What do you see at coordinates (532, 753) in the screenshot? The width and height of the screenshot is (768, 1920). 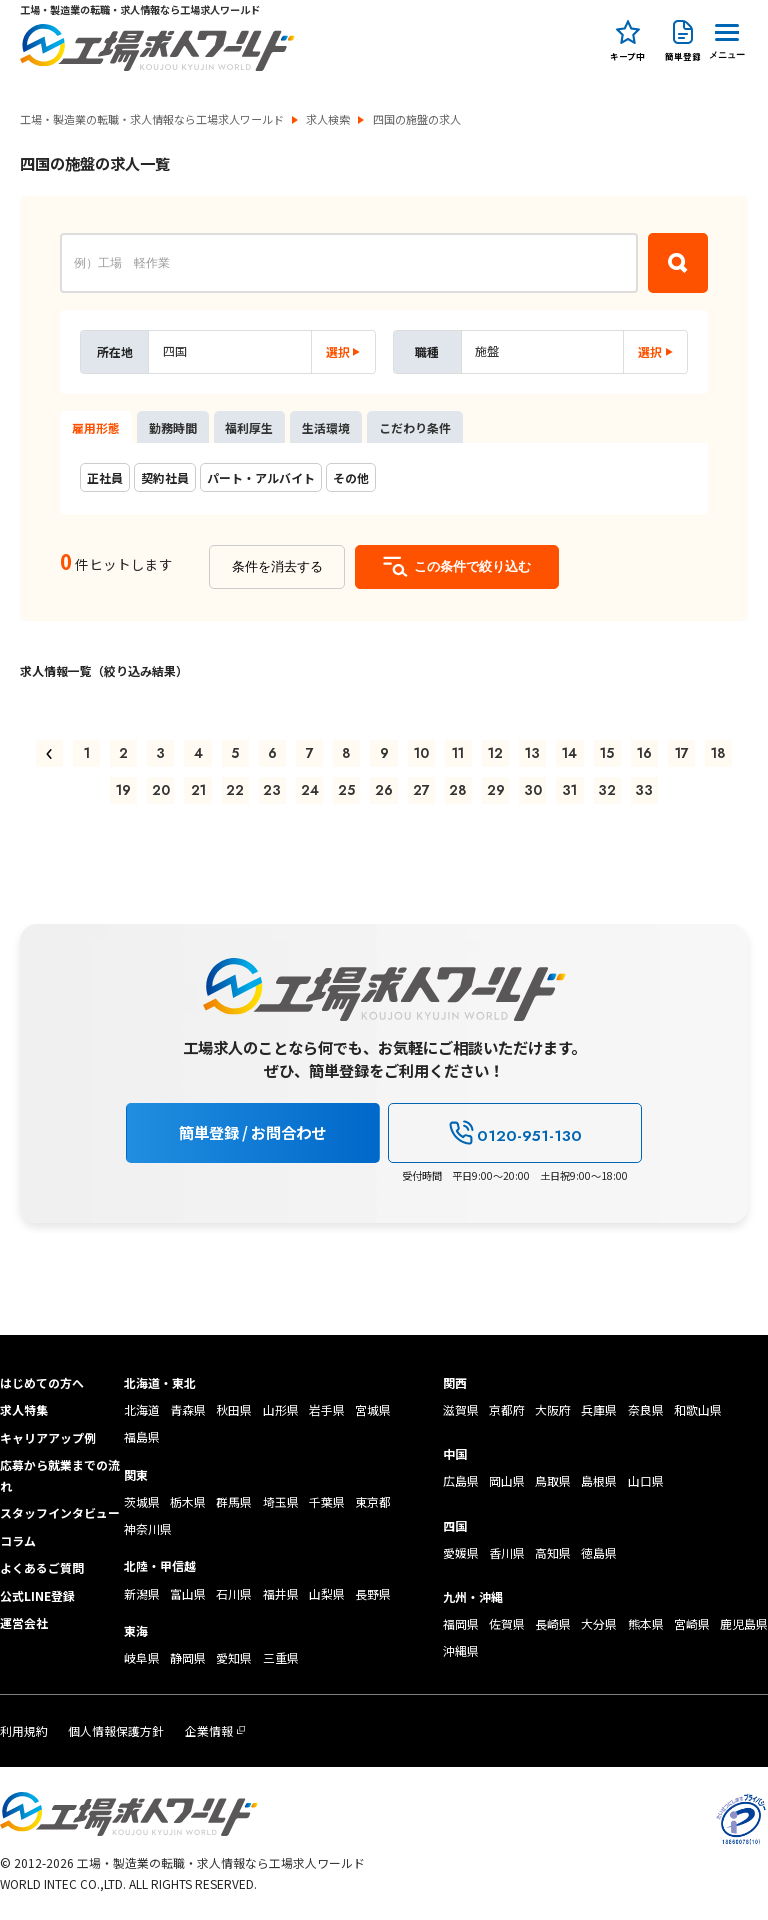 I see `13` at bounding box center [532, 753].